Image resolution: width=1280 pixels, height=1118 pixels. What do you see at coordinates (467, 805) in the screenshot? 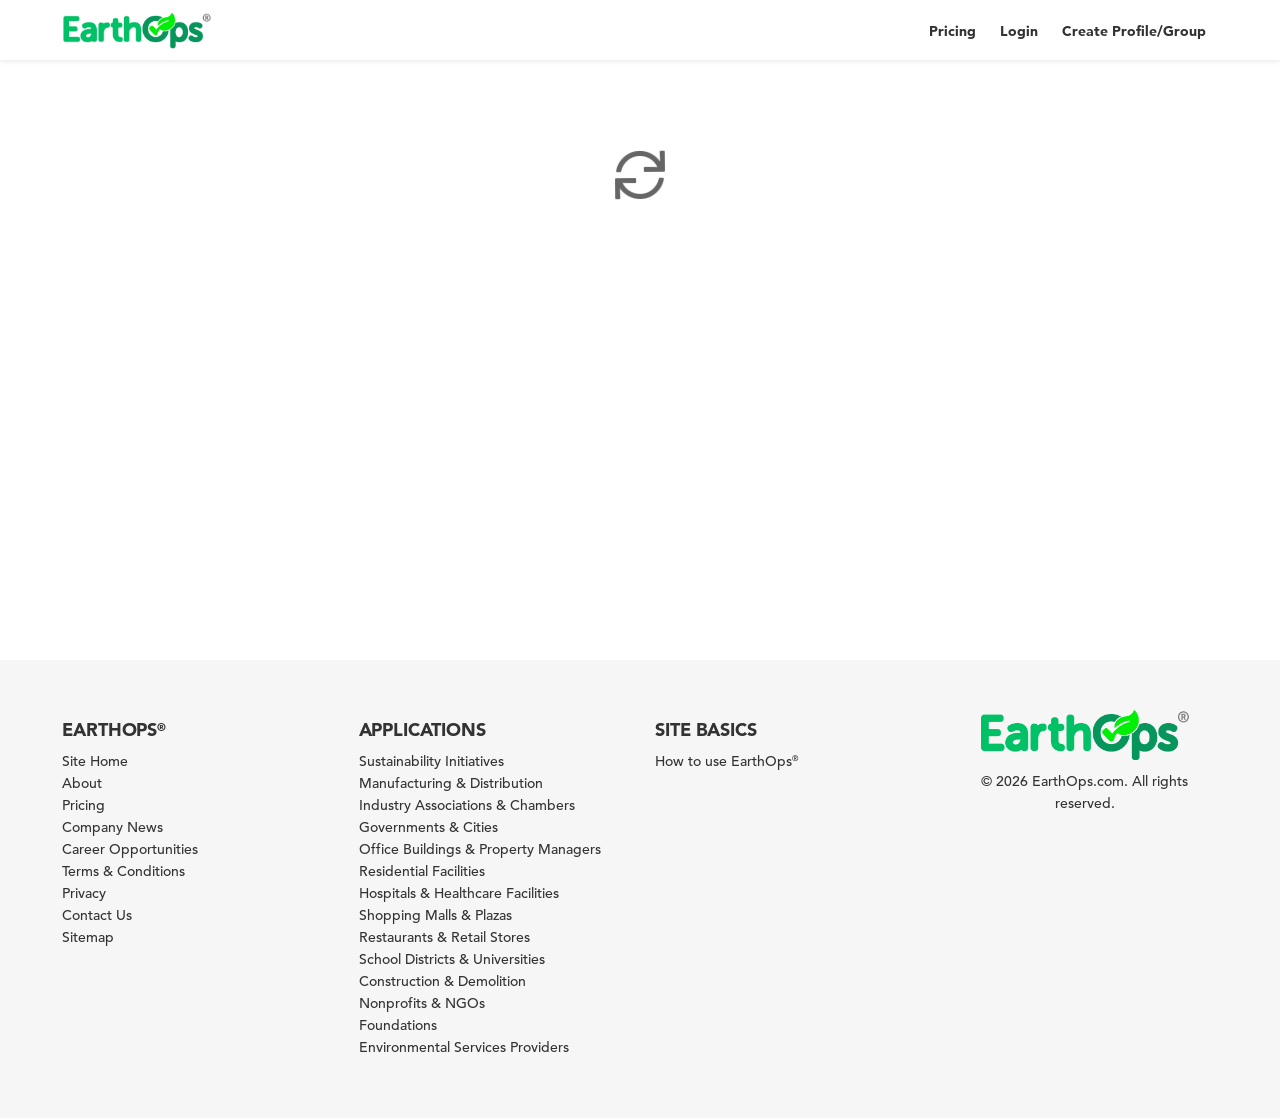
I see `Industry Associations & Chambers` at bounding box center [467, 805].